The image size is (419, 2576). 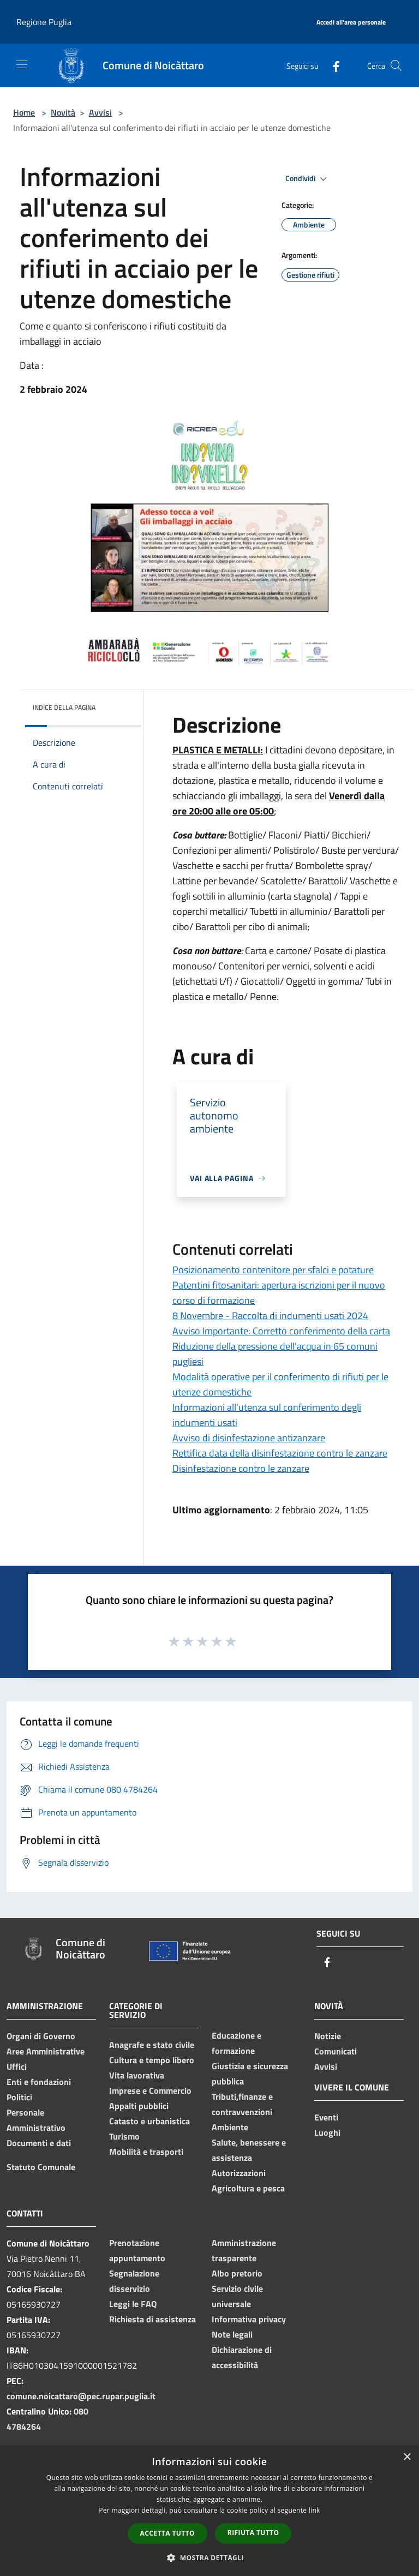 I want to click on Aree Amministrative, so click(x=46, y=2051).